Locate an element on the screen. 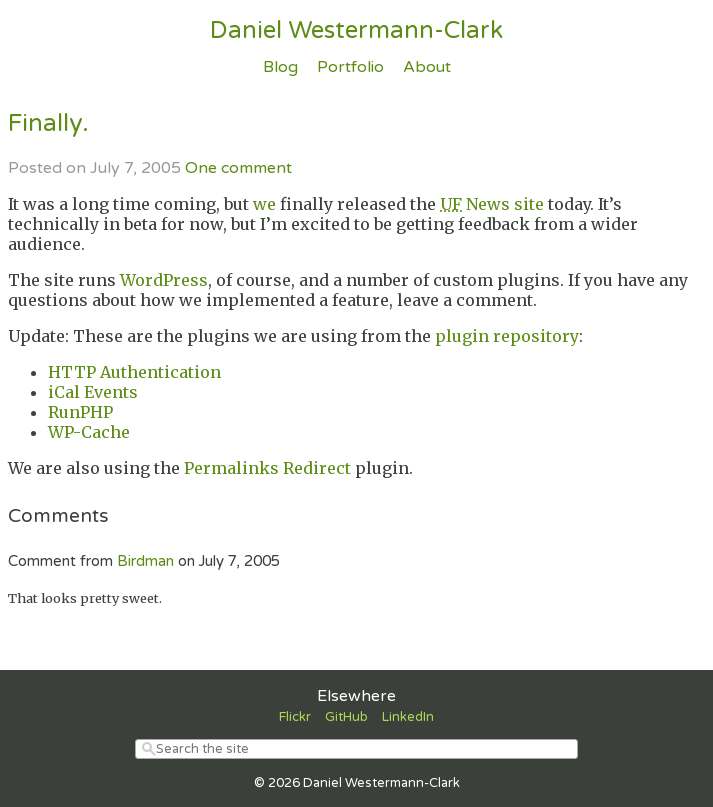  News site is located at coordinates (492, 204).